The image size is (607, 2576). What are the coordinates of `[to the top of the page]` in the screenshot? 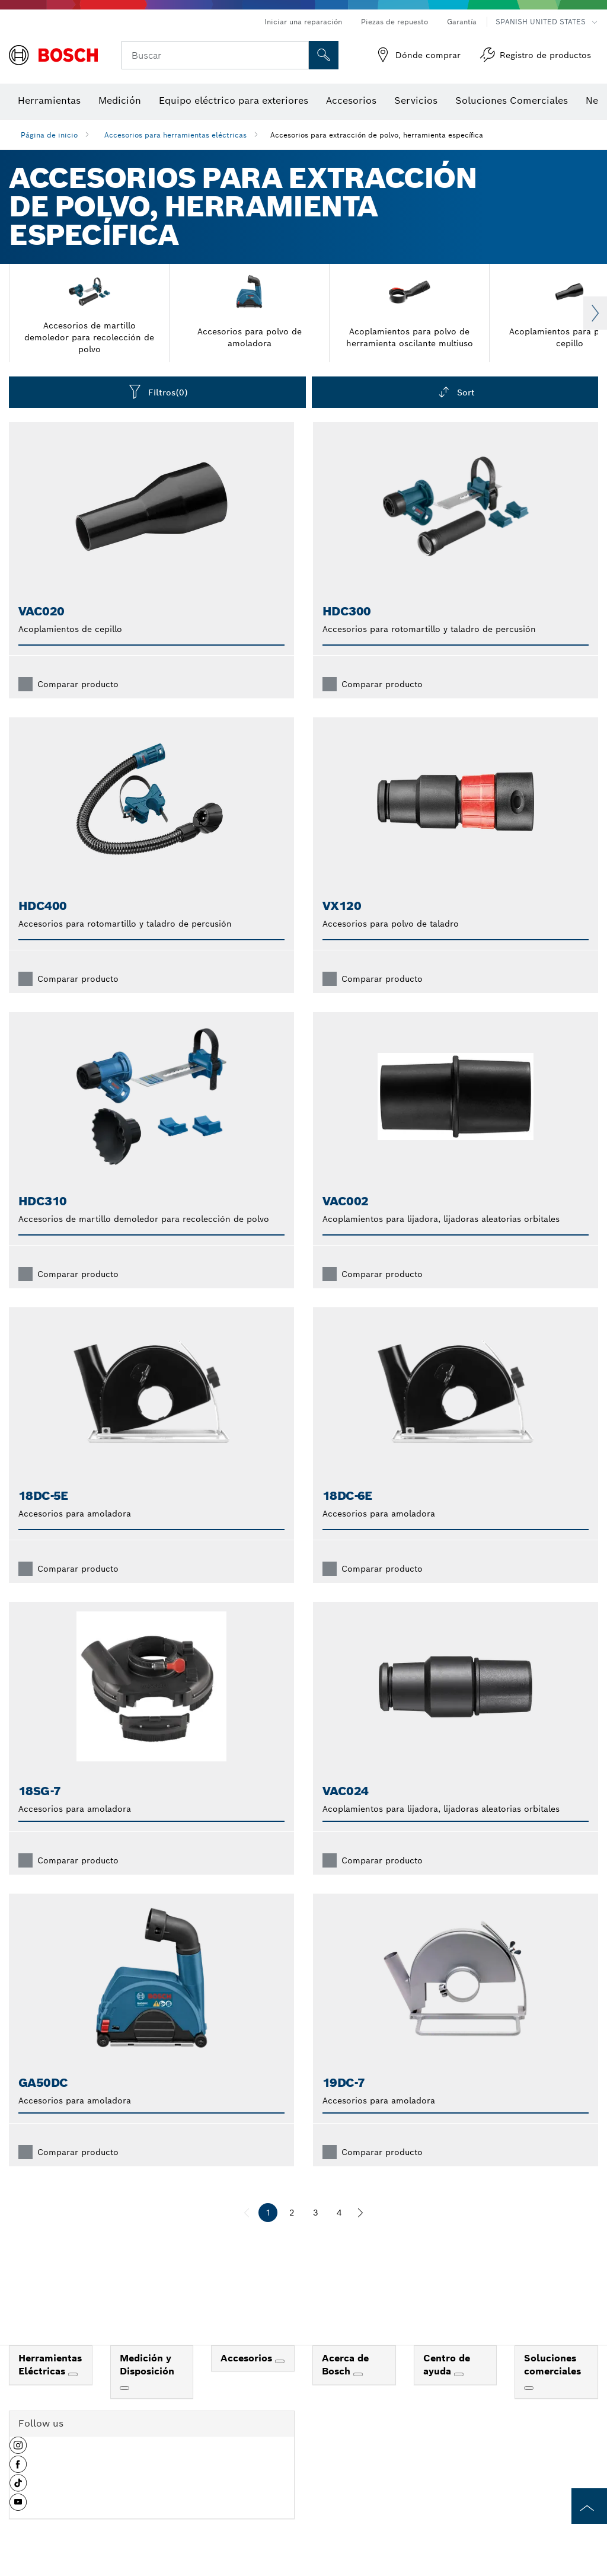 It's located at (589, 2506).